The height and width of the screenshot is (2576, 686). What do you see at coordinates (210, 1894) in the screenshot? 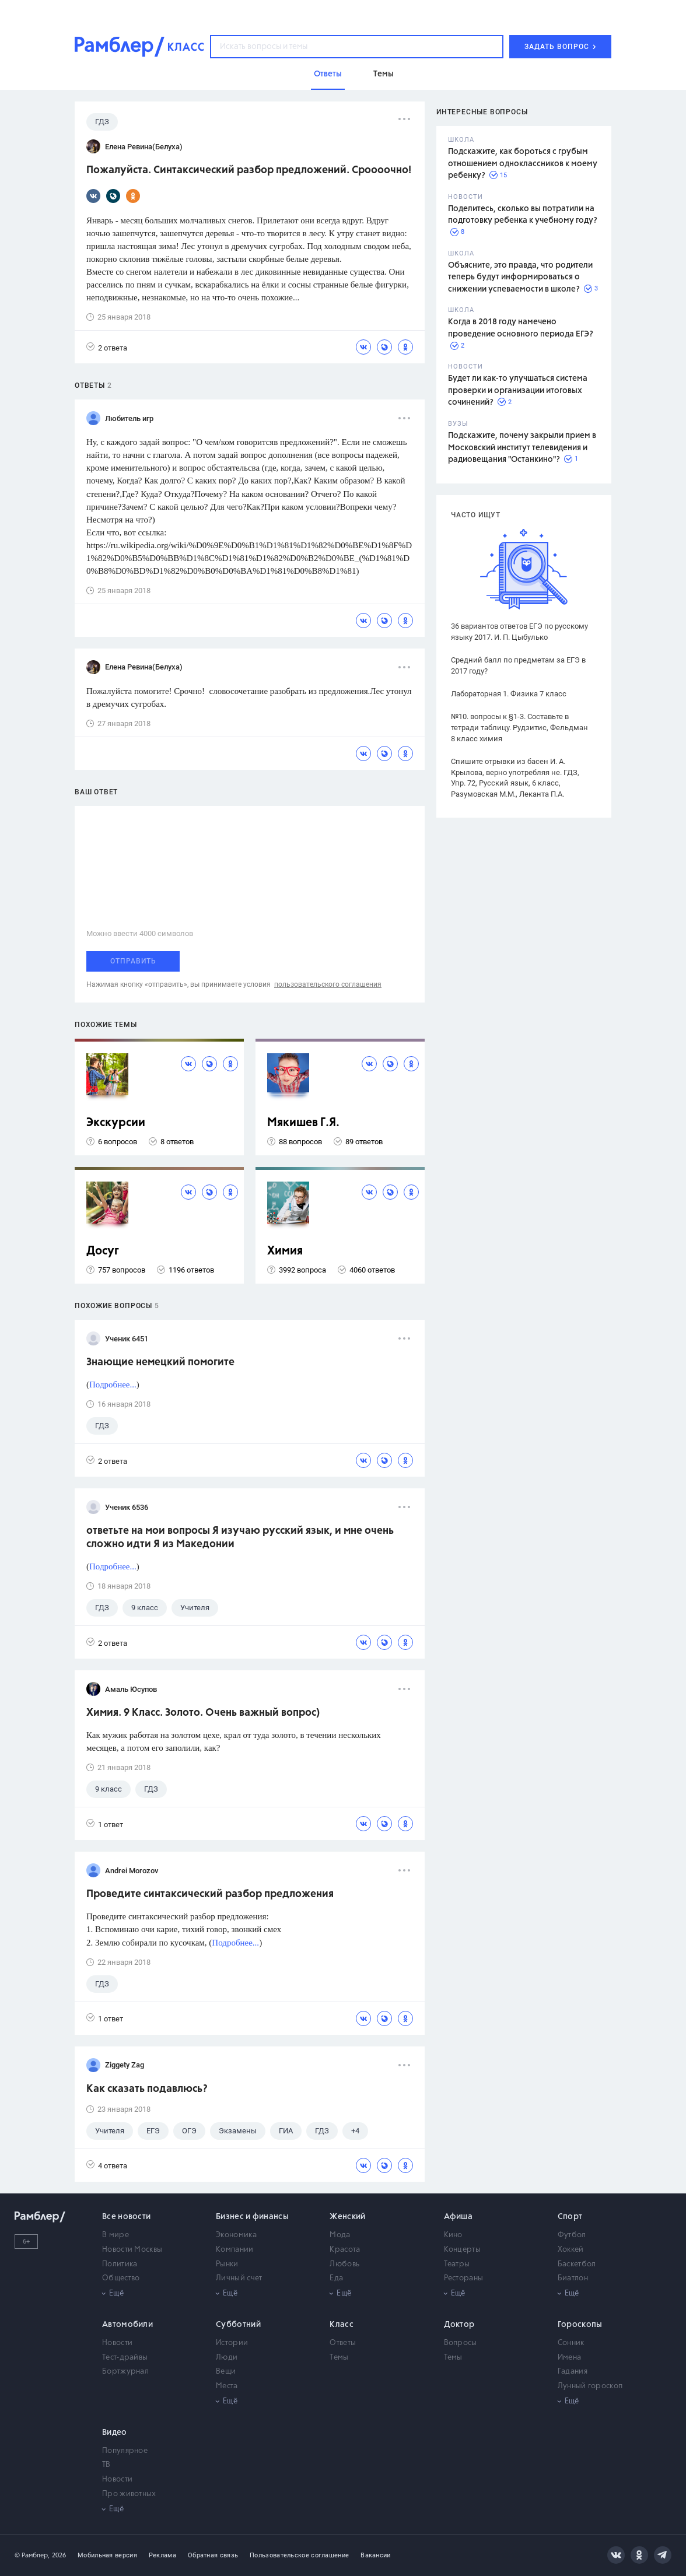
I see `Проведите синтаксический разбор предложения` at bounding box center [210, 1894].